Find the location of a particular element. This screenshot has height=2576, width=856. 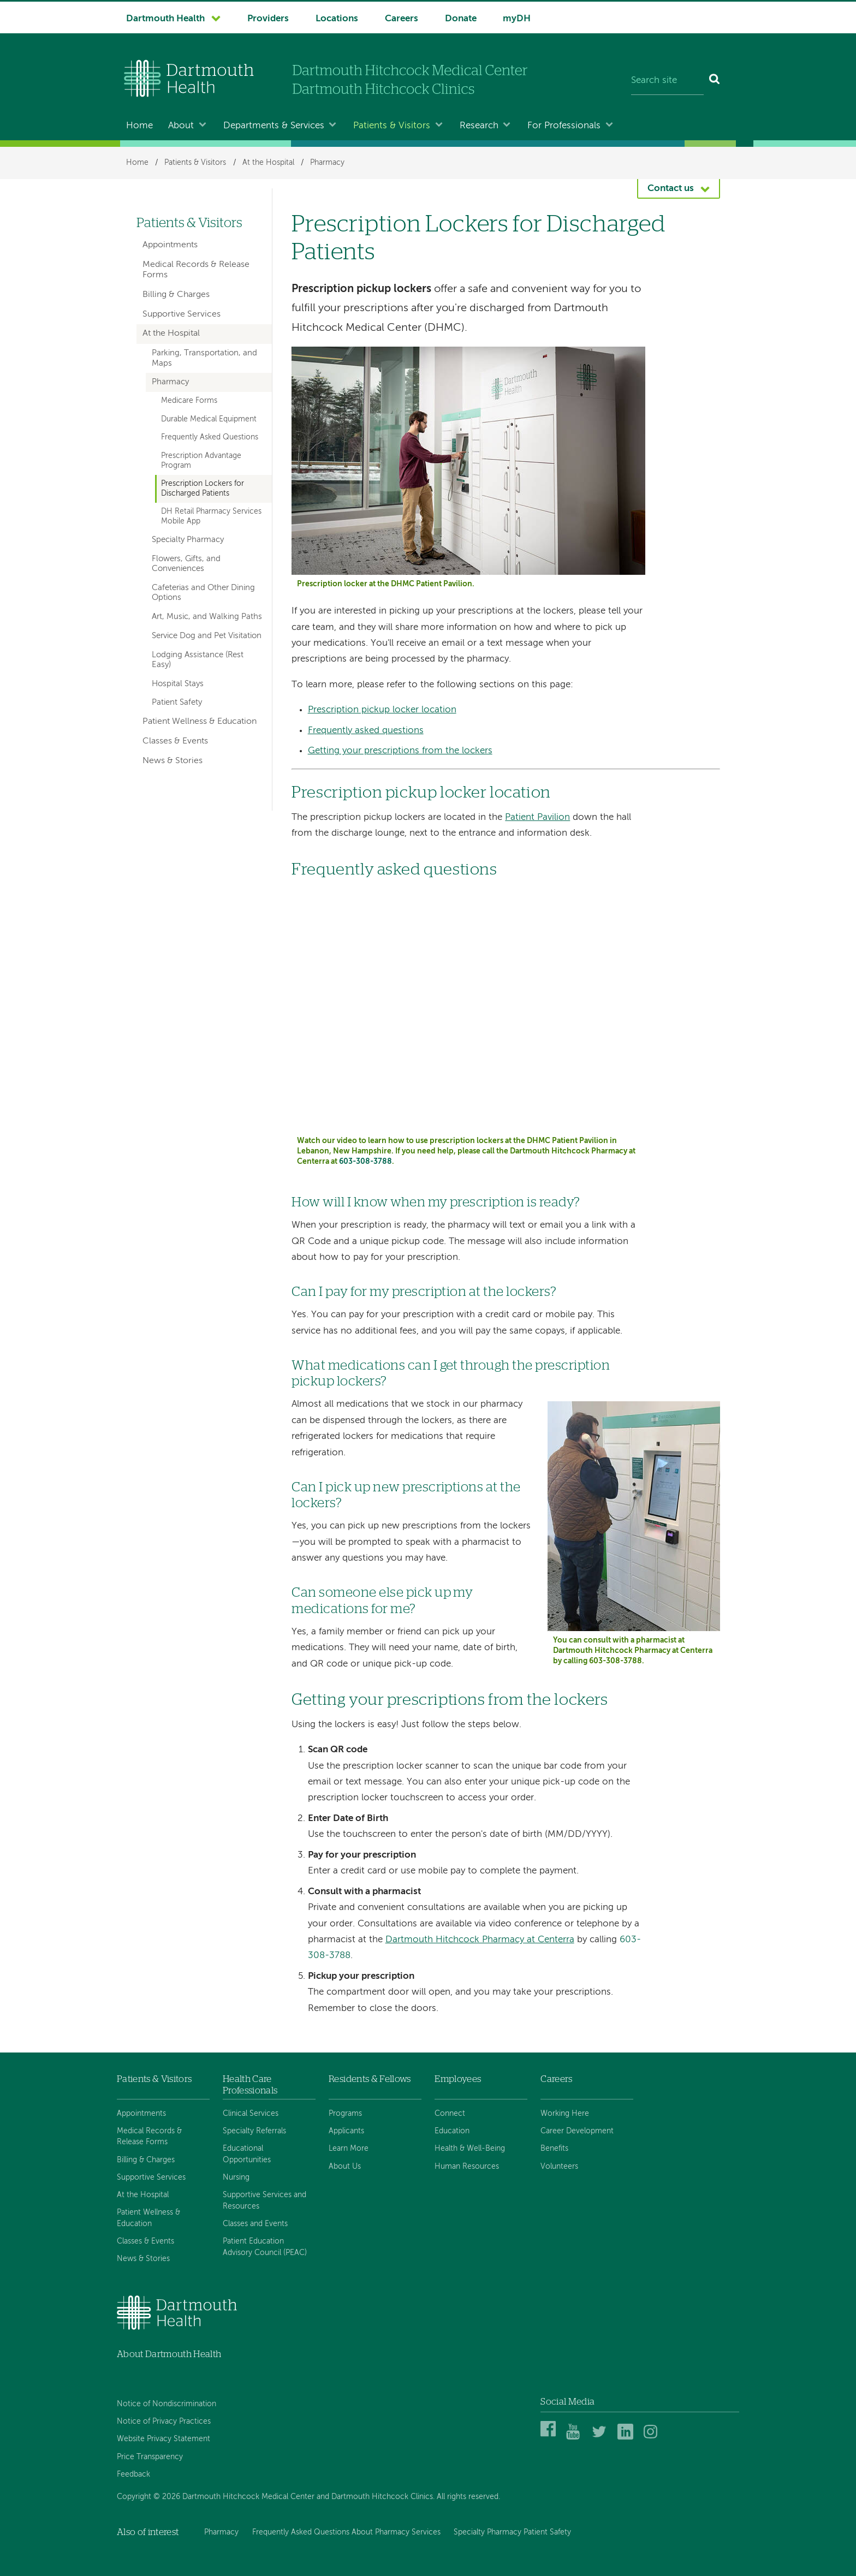

Prescription pickup locker location is located at coordinates (382, 710).